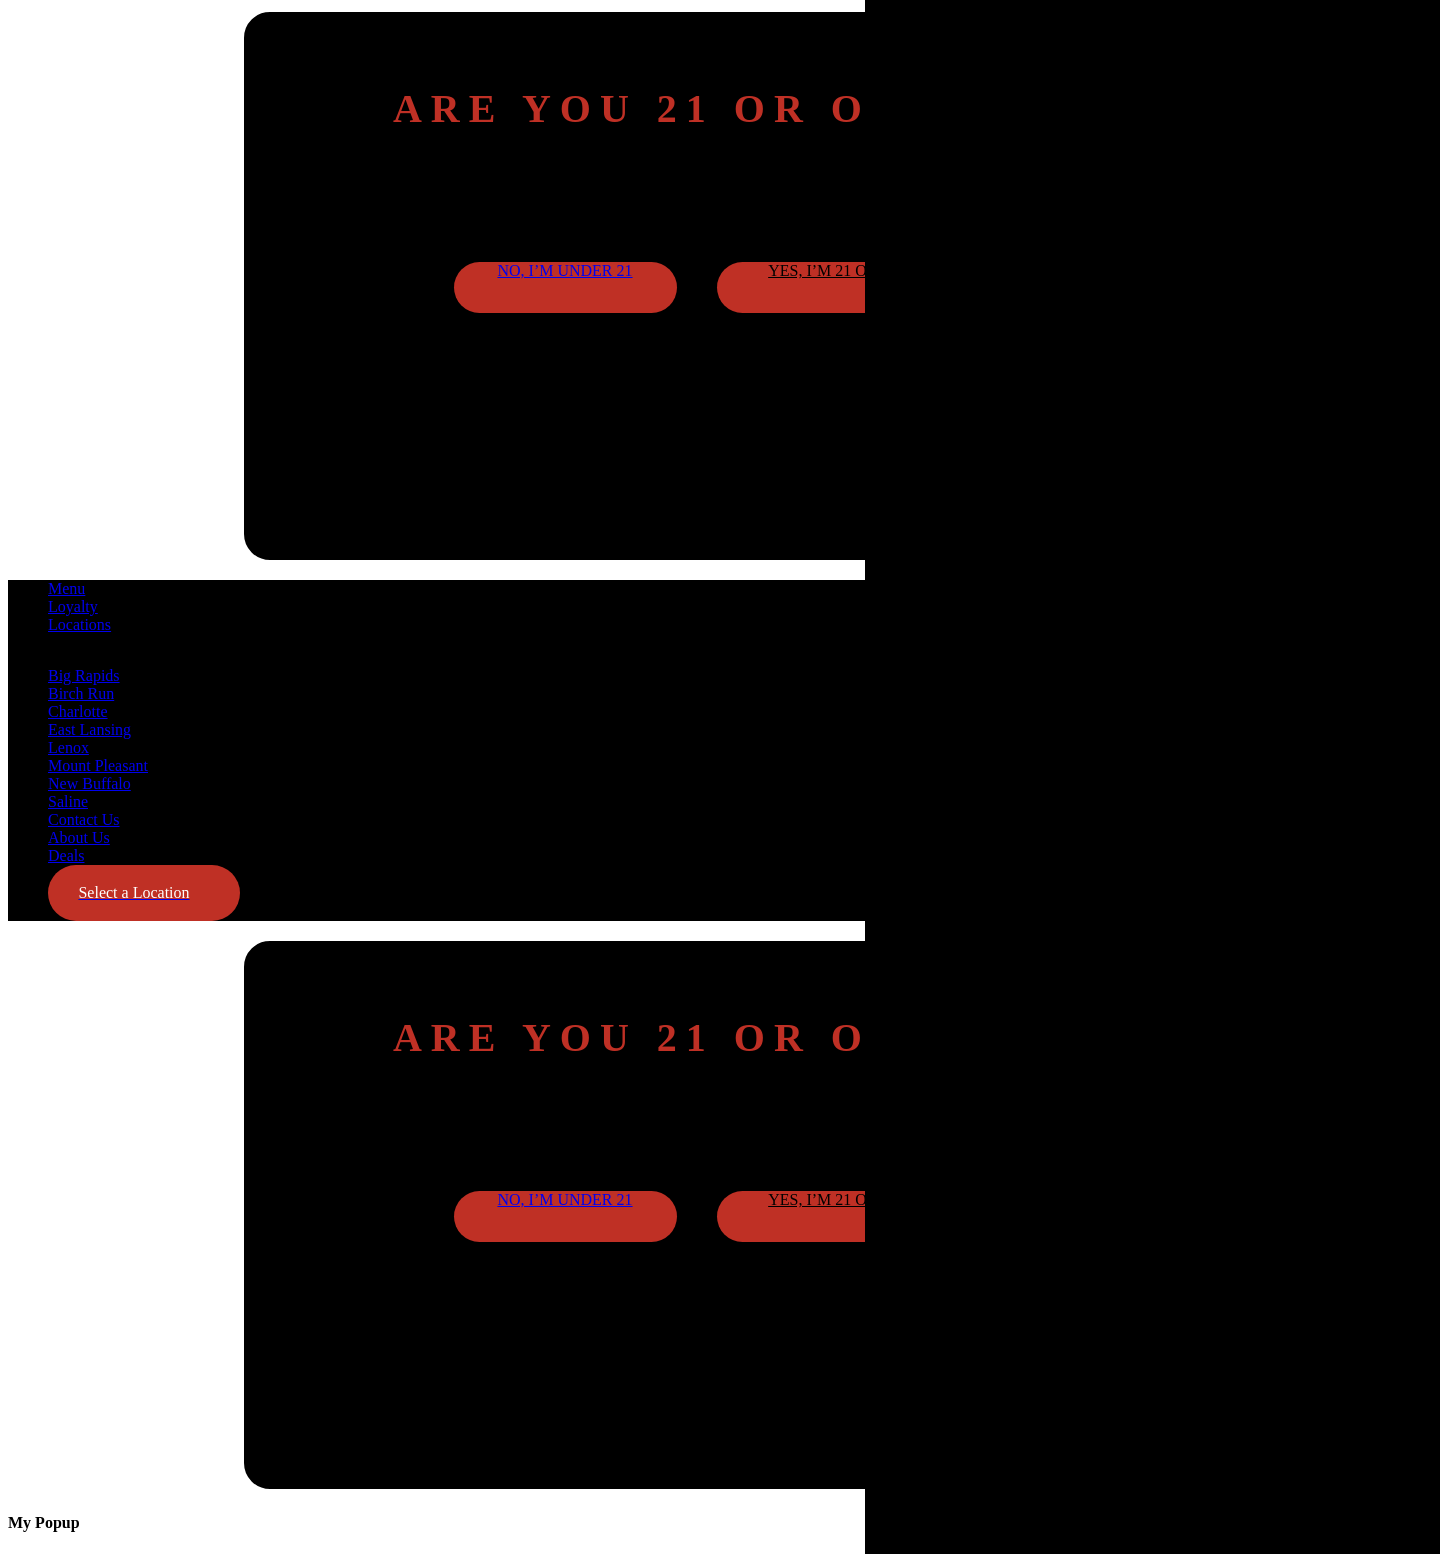 The width and height of the screenshot is (1440, 1554). What do you see at coordinates (79, 837) in the screenshot?
I see `About Us` at bounding box center [79, 837].